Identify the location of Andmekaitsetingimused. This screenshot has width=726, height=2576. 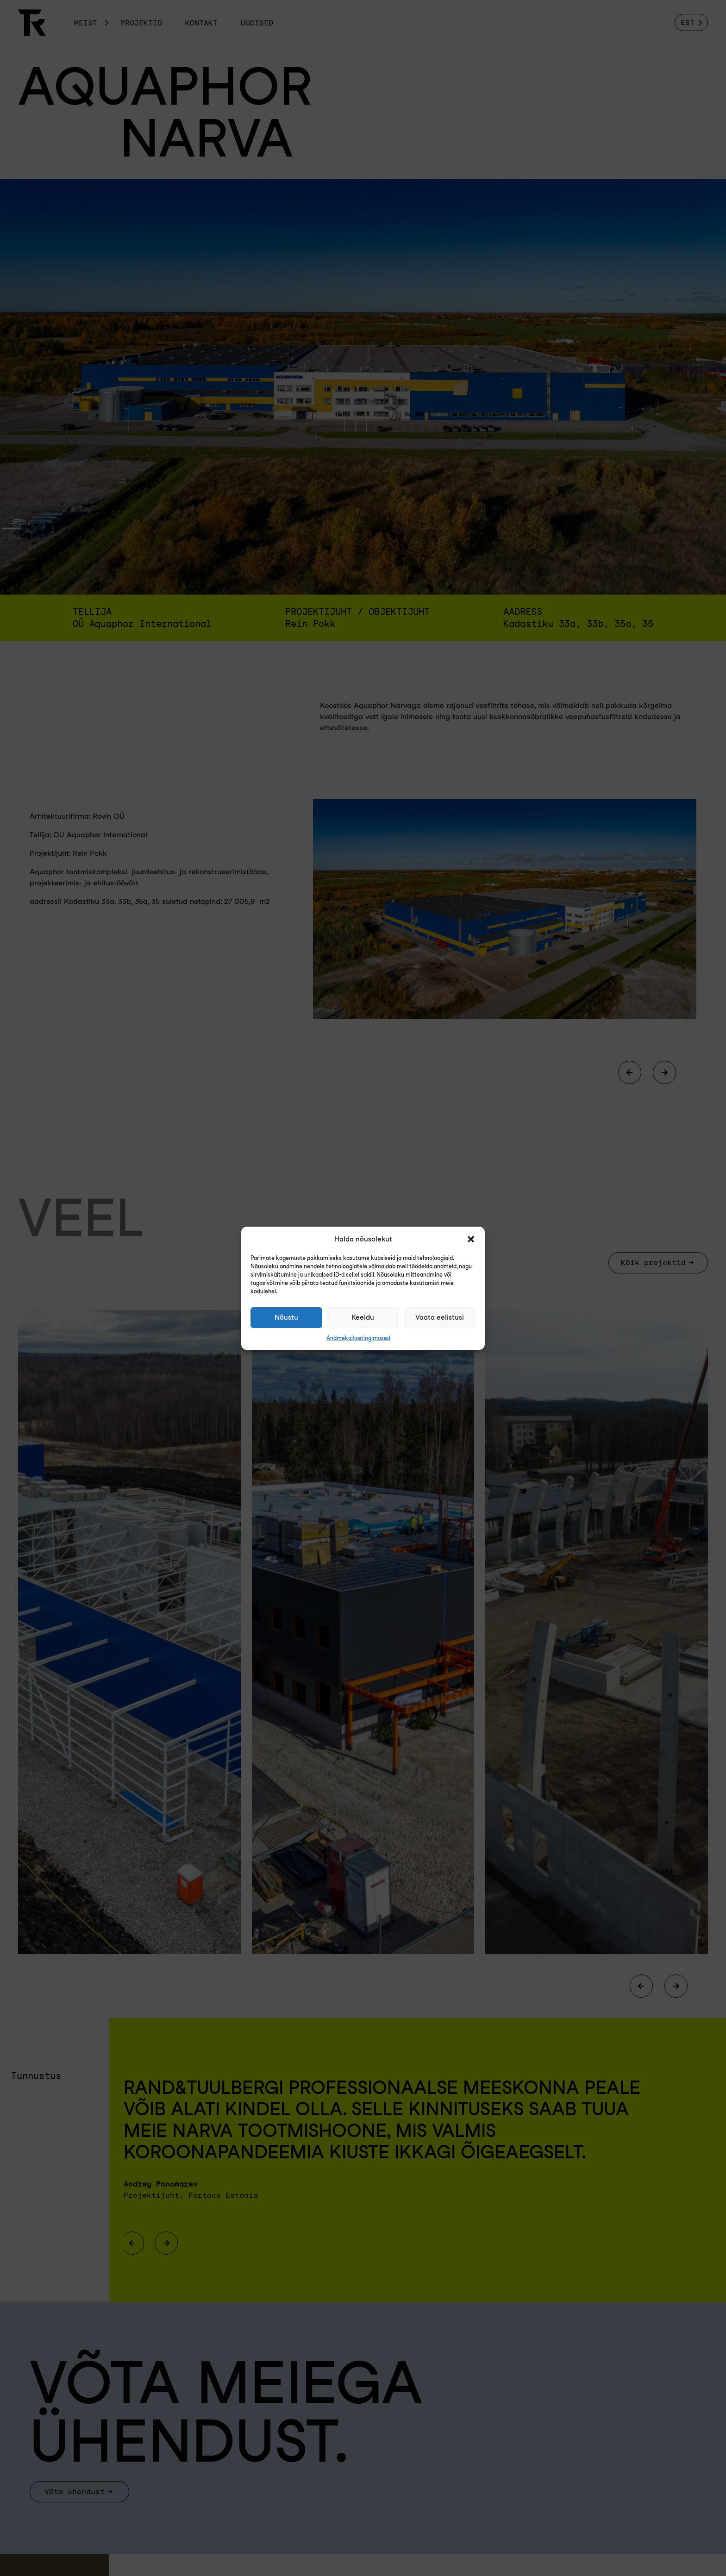
(358, 1338).